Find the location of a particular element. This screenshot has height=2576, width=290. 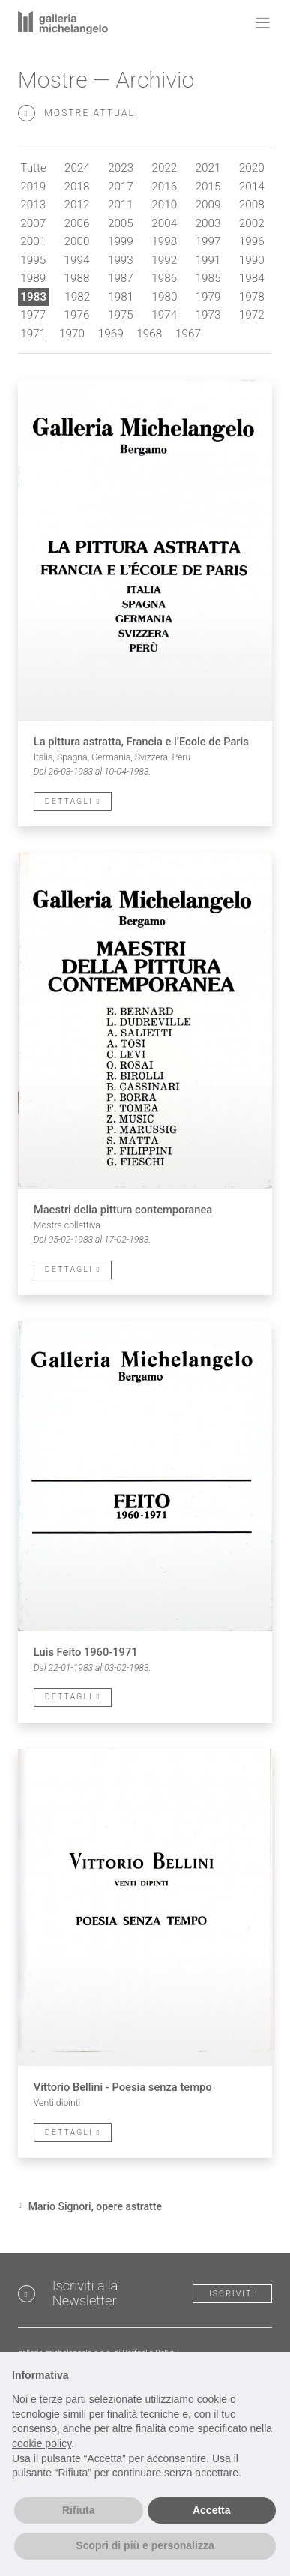

1995 is located at coordinates (33, 260).